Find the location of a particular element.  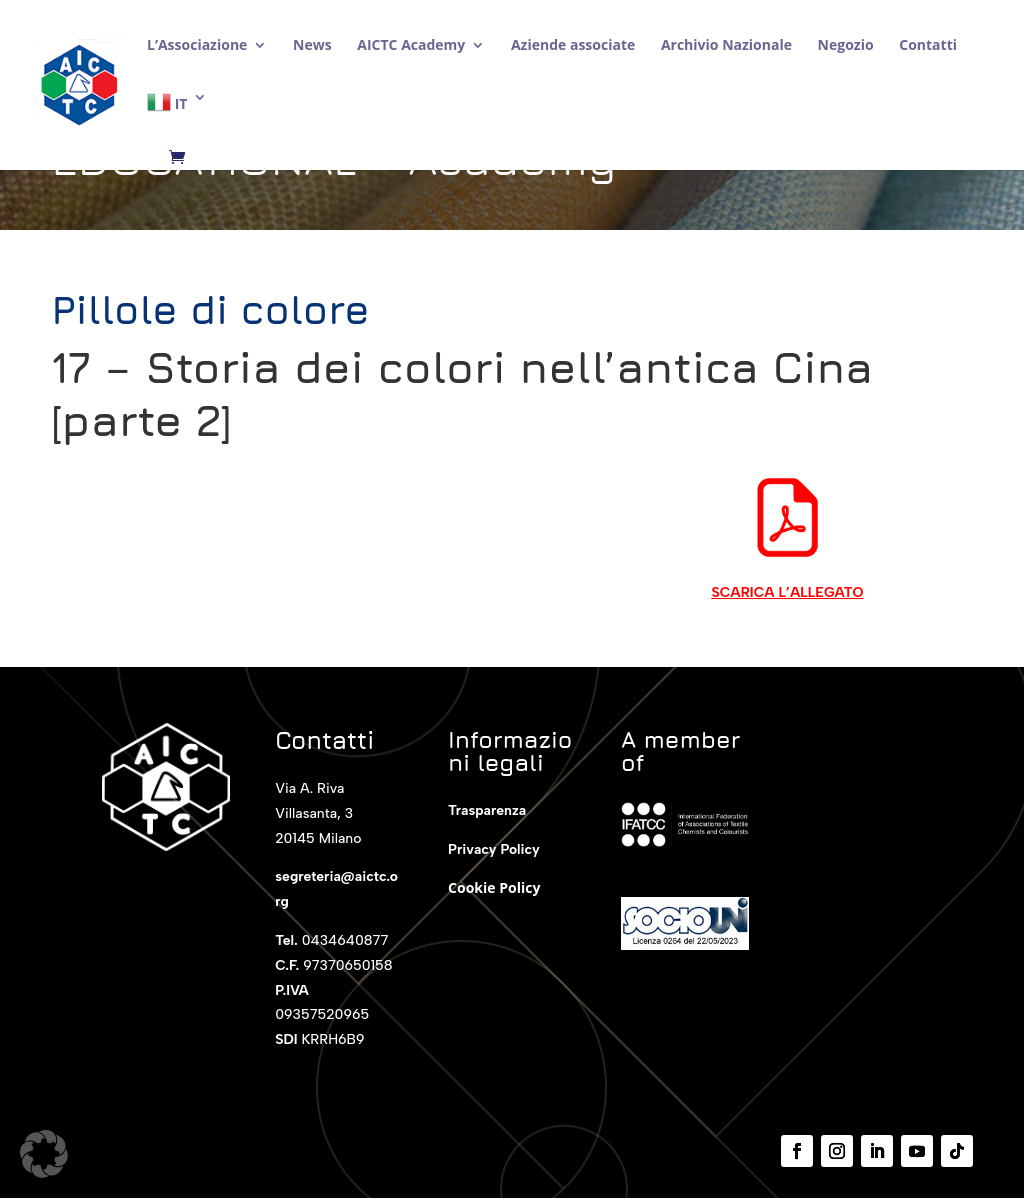

L’Associazione is located at coordinates (197, 46).